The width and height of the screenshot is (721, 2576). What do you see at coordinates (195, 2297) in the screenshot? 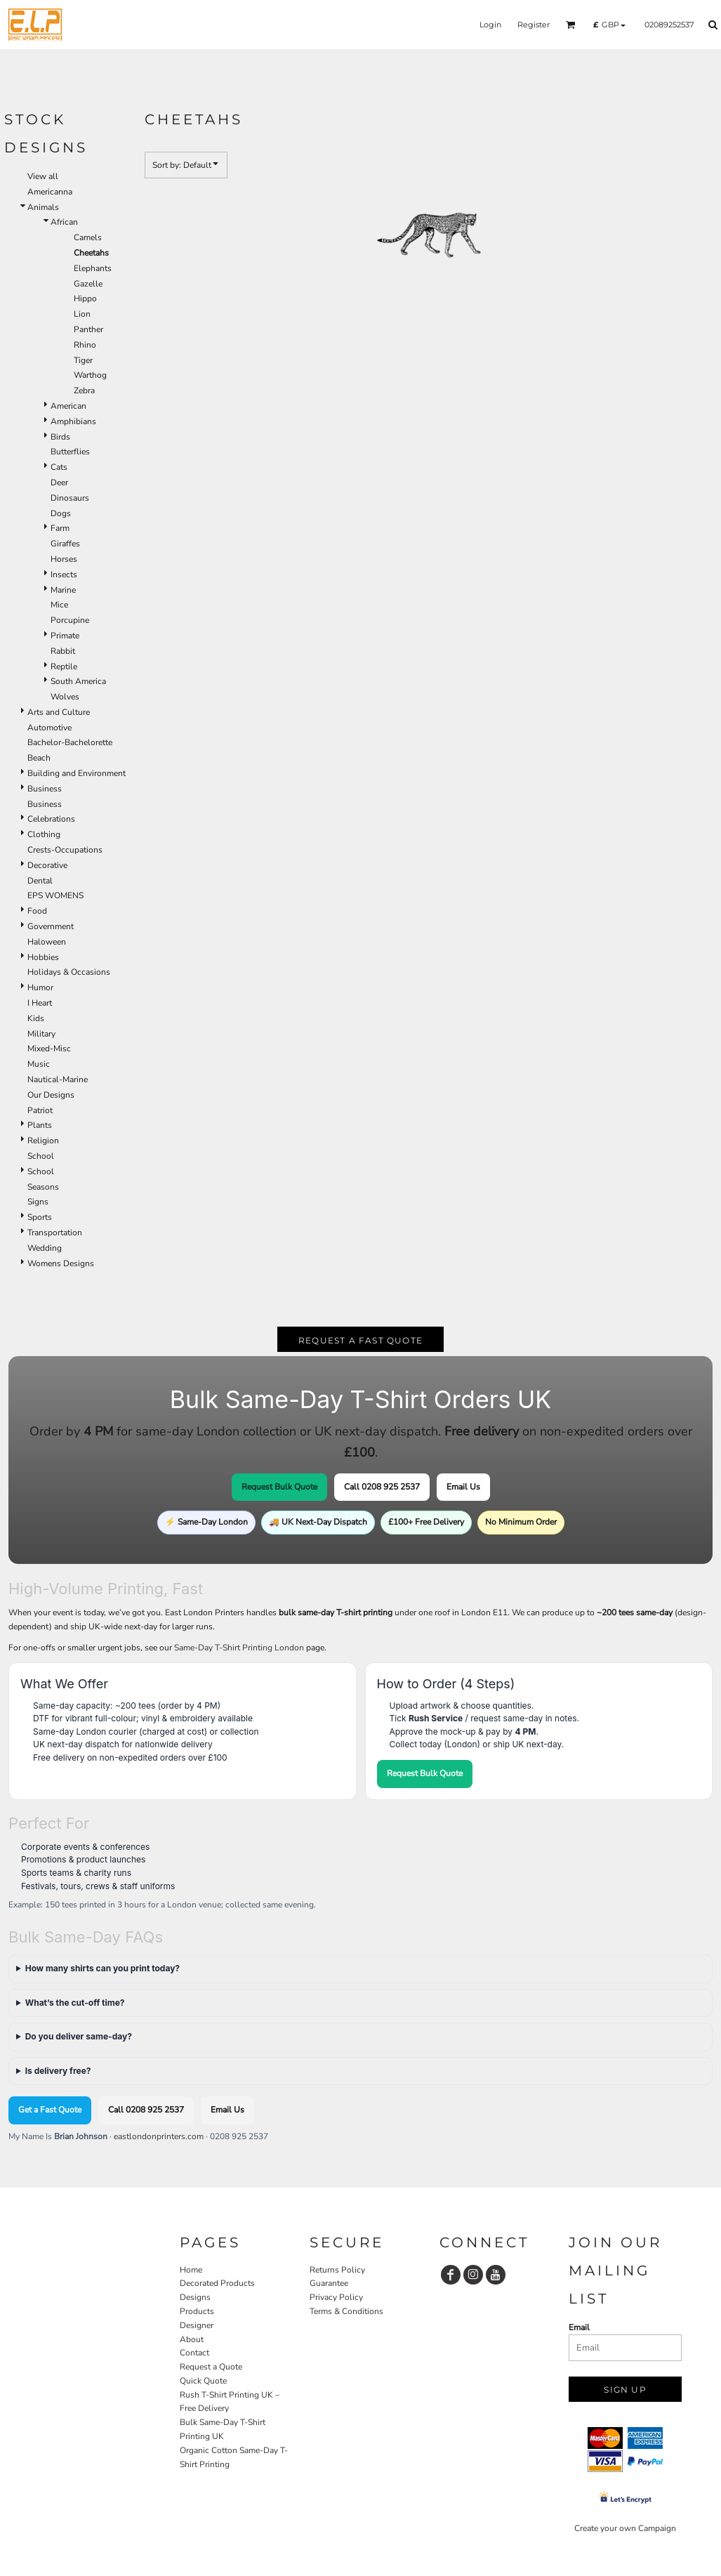
I see `Designs` at bounding box center [195, 2297].